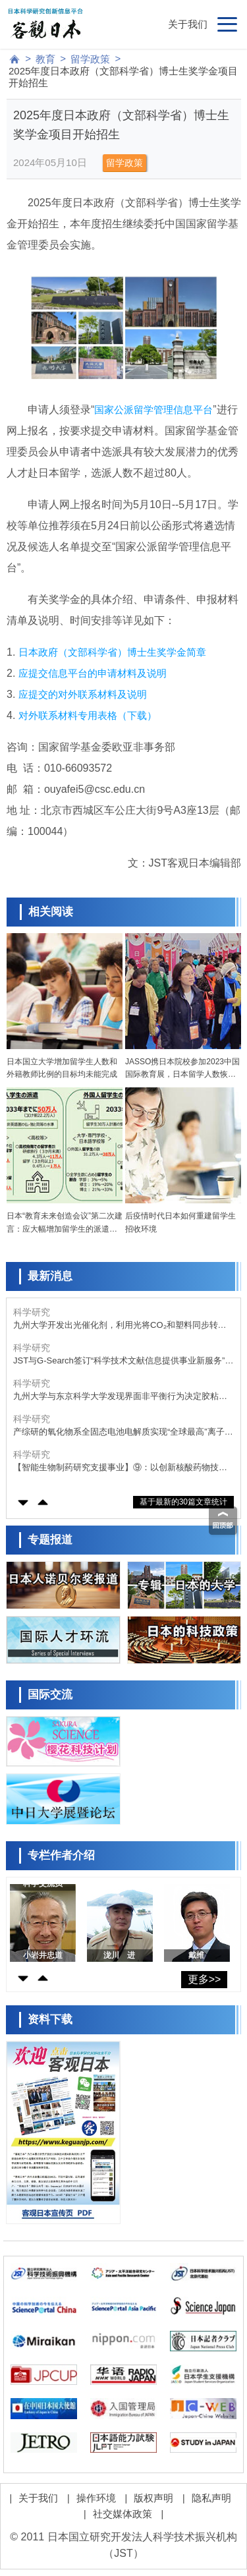 Image resolution: width=247 pixels, height=2576 pixels. What do you see at coordinates (123, 1361) in the screenshot?
I see `JST与G-Search签订“科学技术文献信息提供事业新服务”实施合同，助力AI时代的新型研究模式` at bounding box center [123, 1361].